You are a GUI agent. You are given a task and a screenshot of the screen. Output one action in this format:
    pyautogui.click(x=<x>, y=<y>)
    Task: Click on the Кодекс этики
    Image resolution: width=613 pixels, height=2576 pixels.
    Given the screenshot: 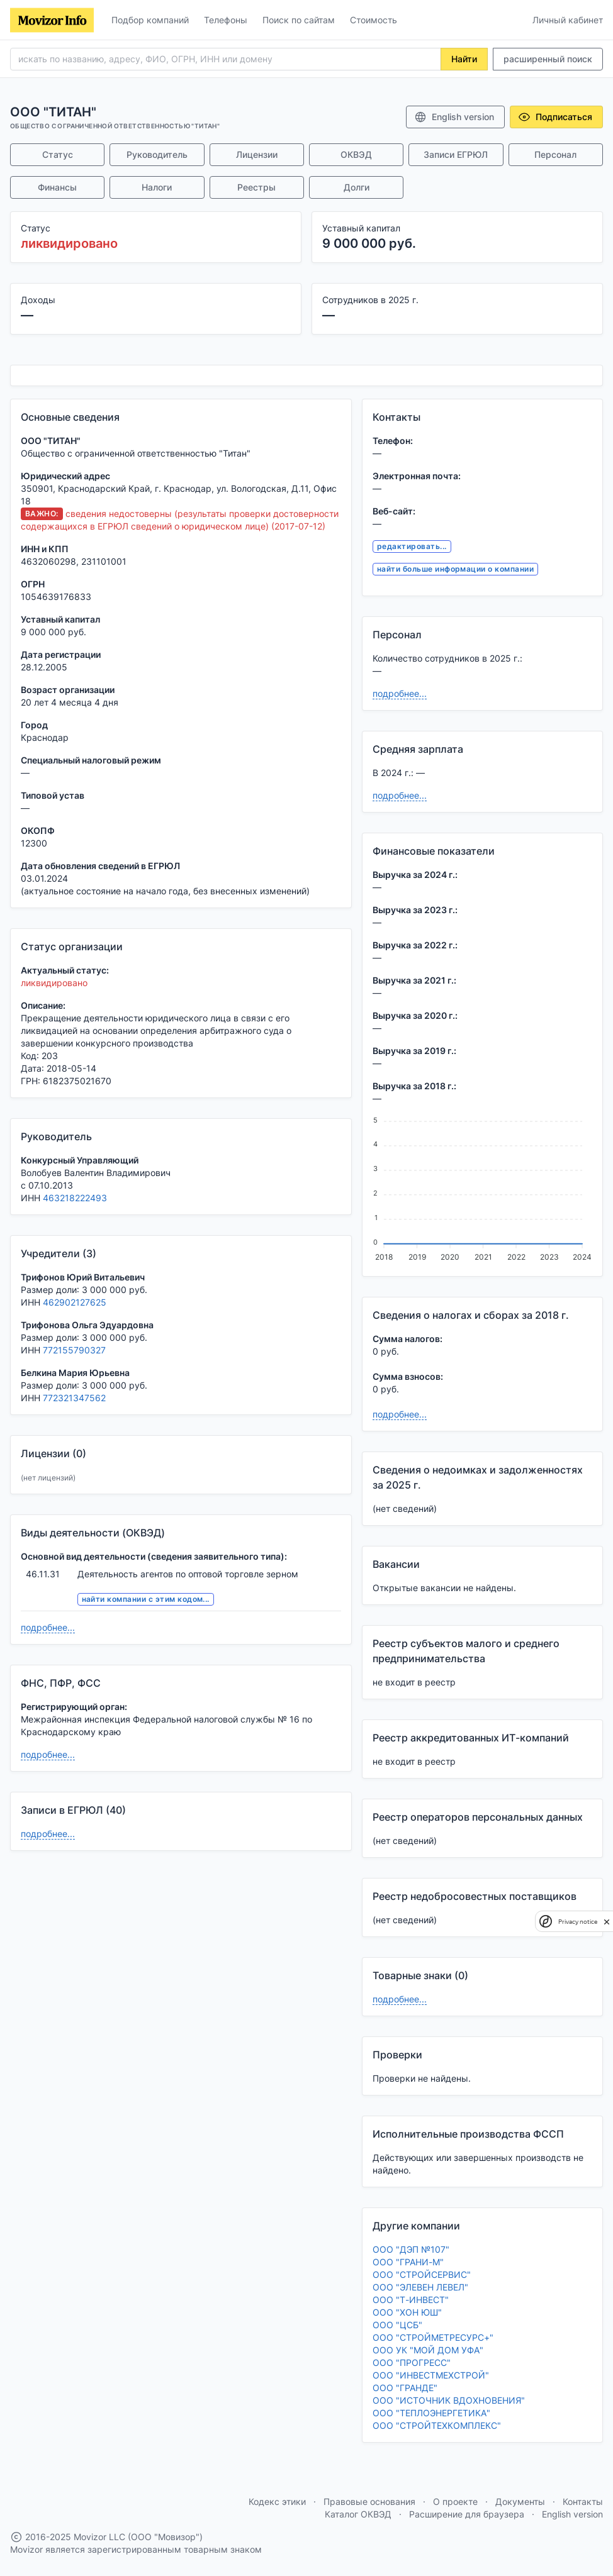 What is the action you would take?
    pyautogui.click(x=277, y=2501)
    